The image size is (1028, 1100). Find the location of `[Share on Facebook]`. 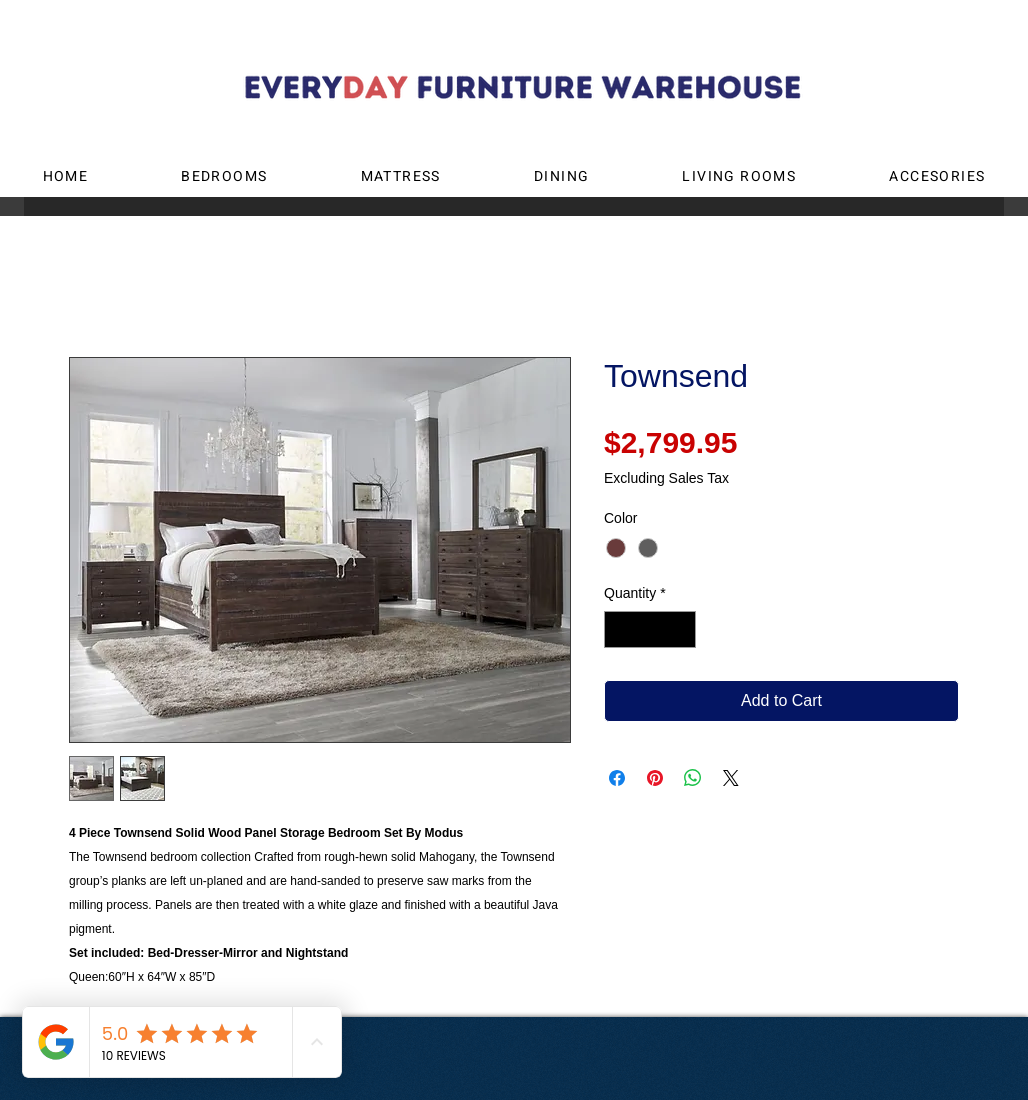

[Share on Facebook] is located at coordinates (617, 778).